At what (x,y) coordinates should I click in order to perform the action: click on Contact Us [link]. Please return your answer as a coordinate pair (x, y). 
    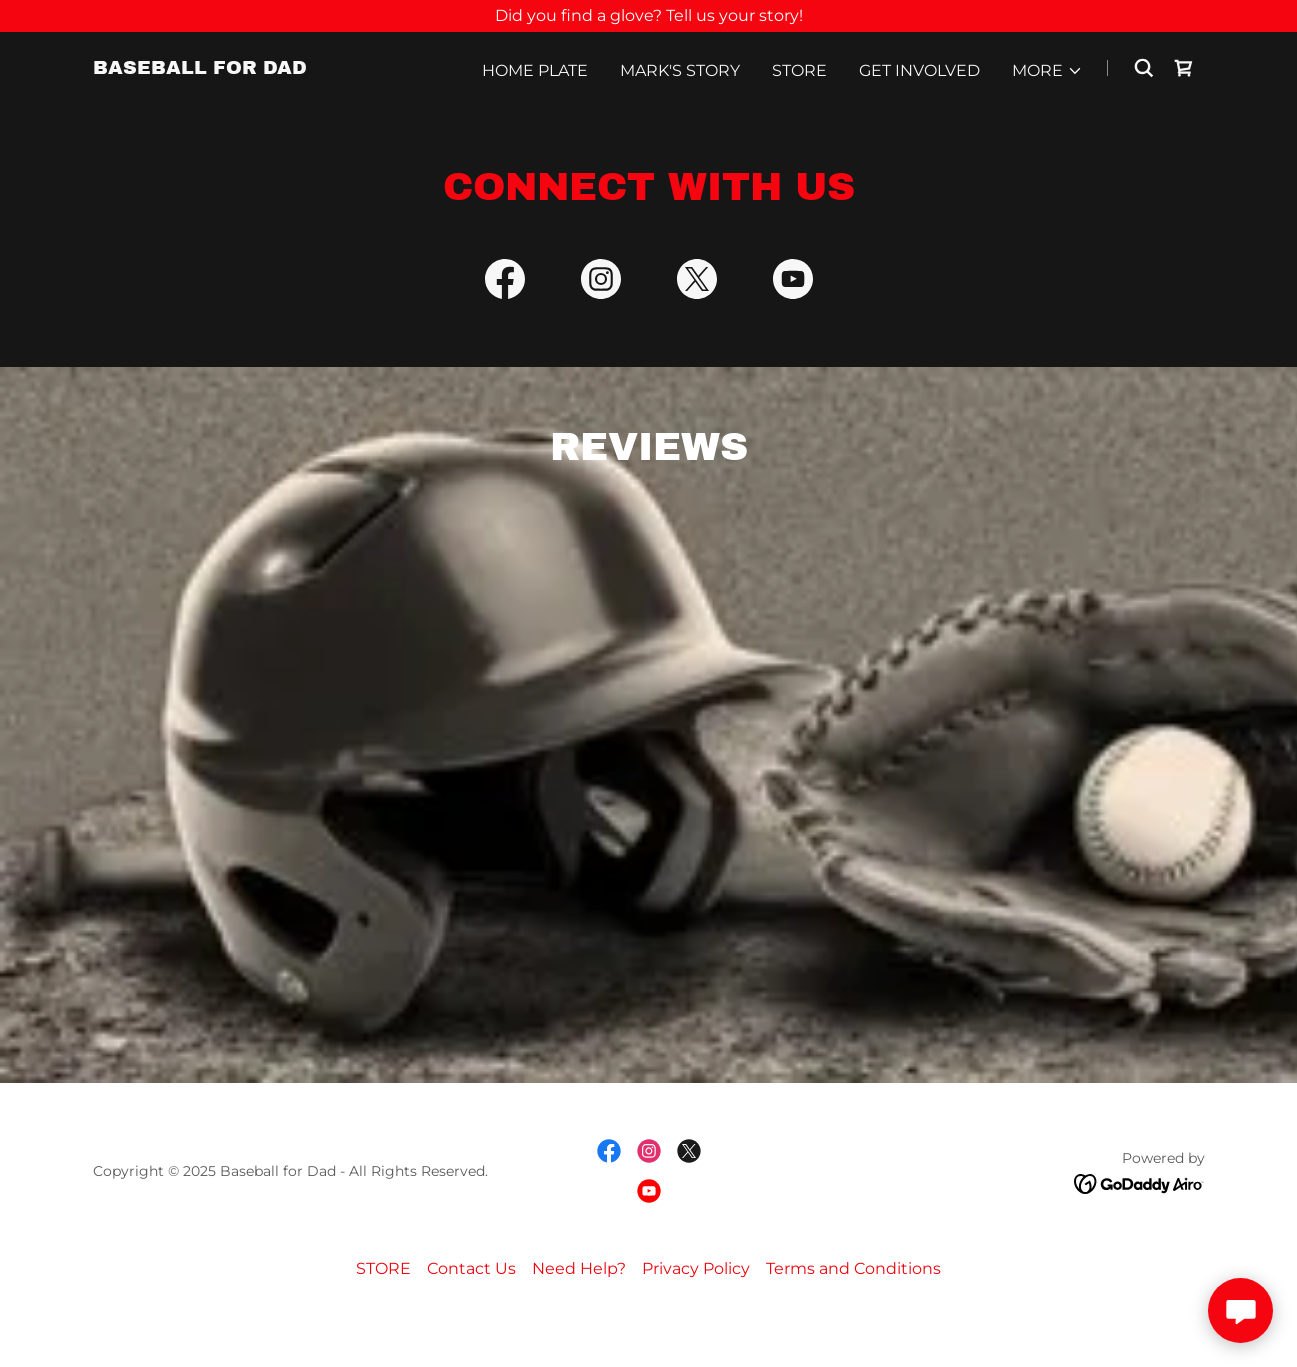
    Looking at the image, I should click on (471, 1317).